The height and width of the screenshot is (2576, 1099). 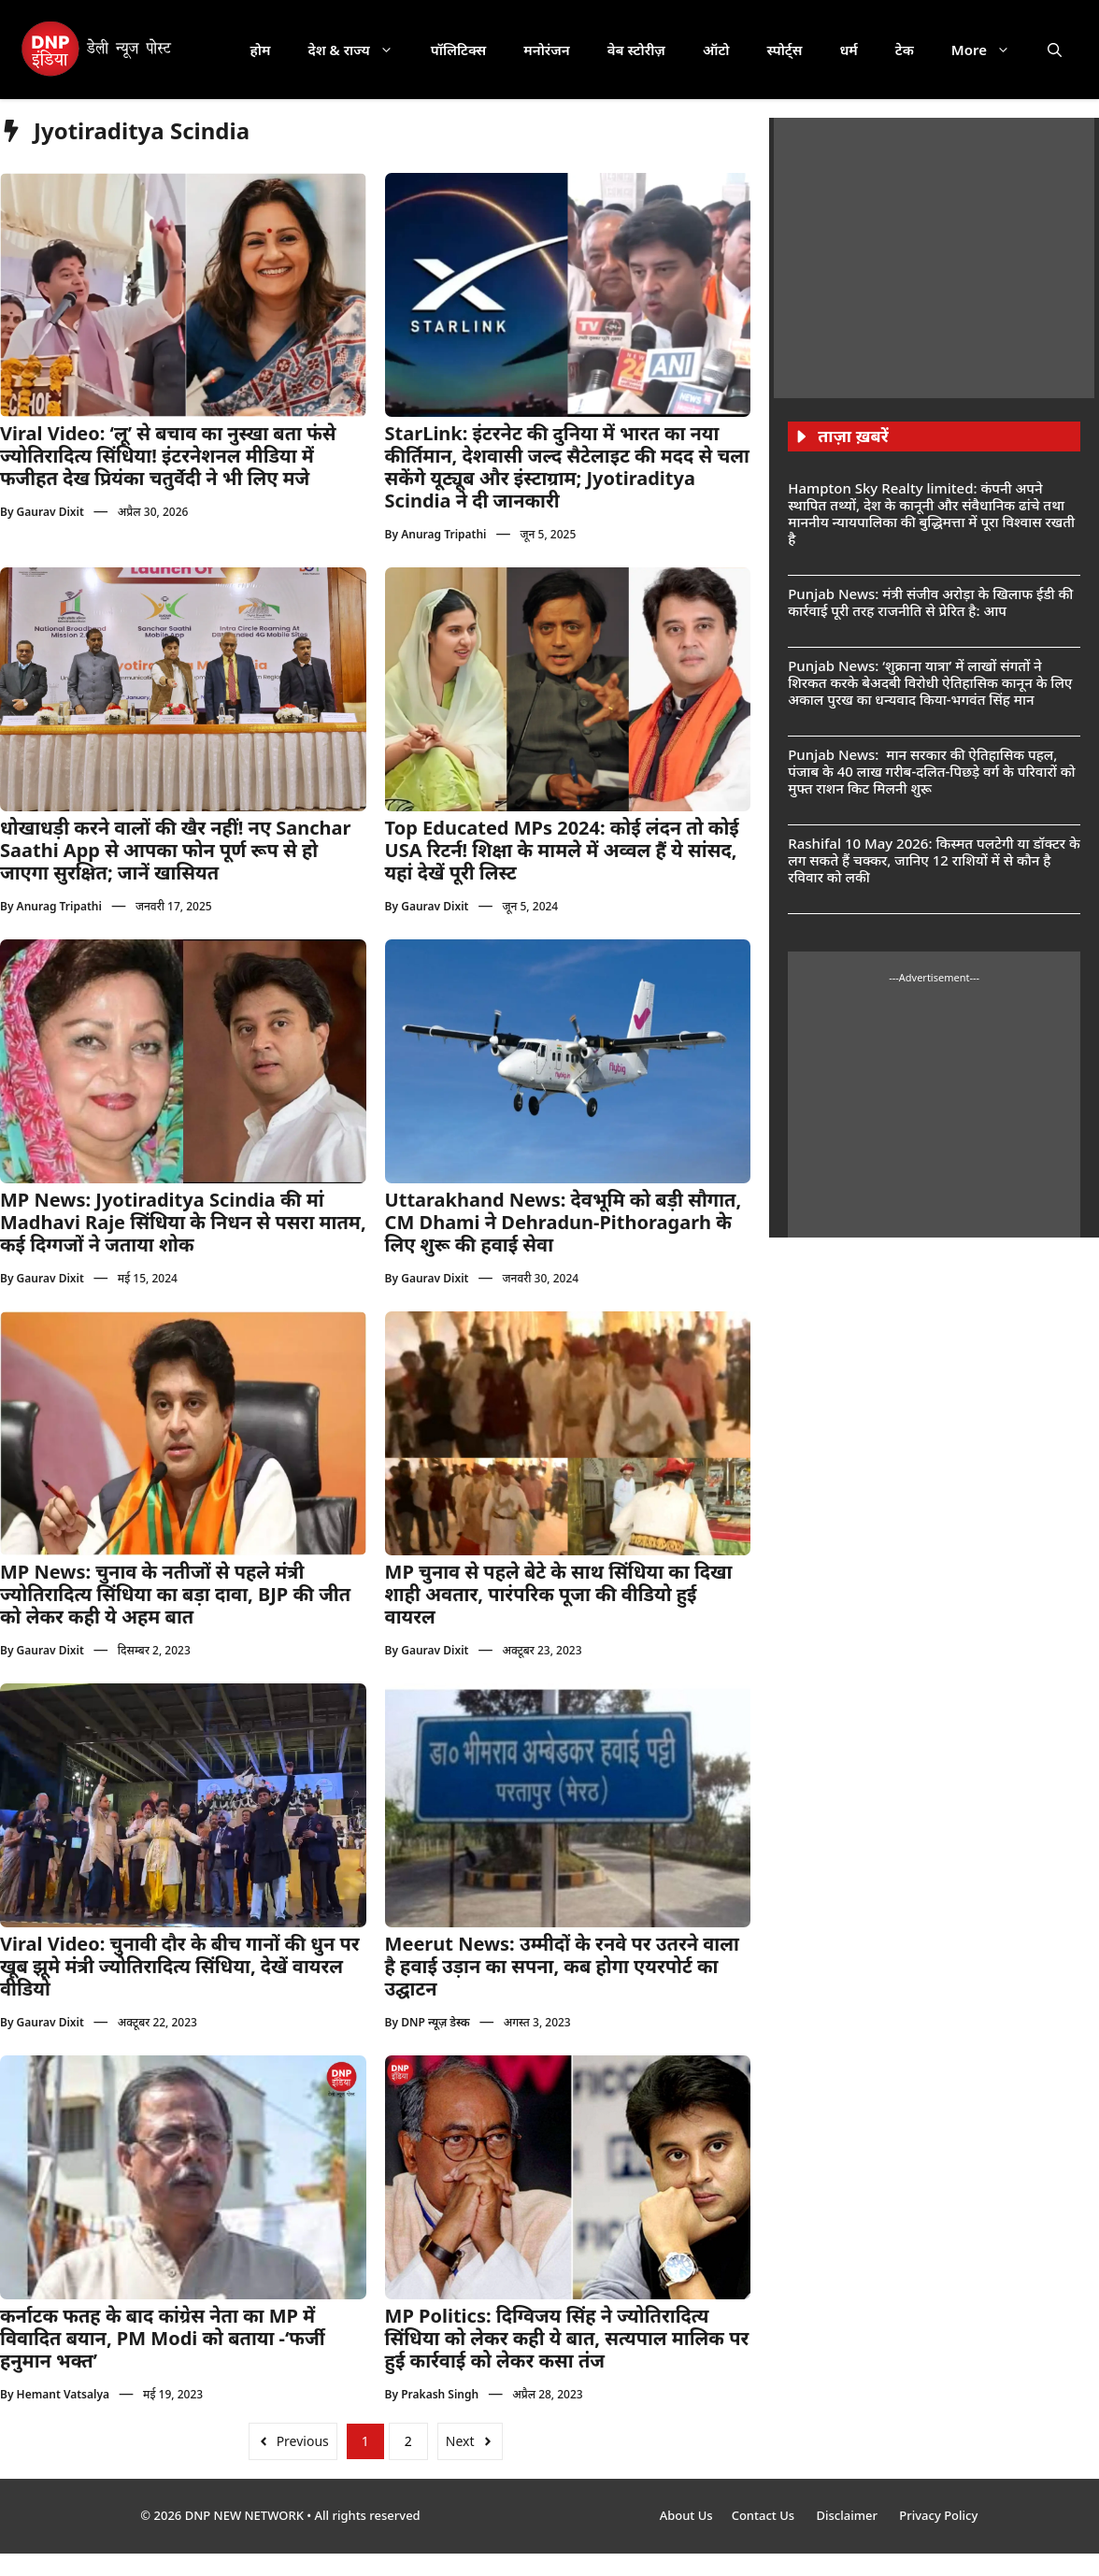 What do you see at coordinates (716, 49) in the screenshot?
I see `ऑटो` at bounding box center [716, 49].